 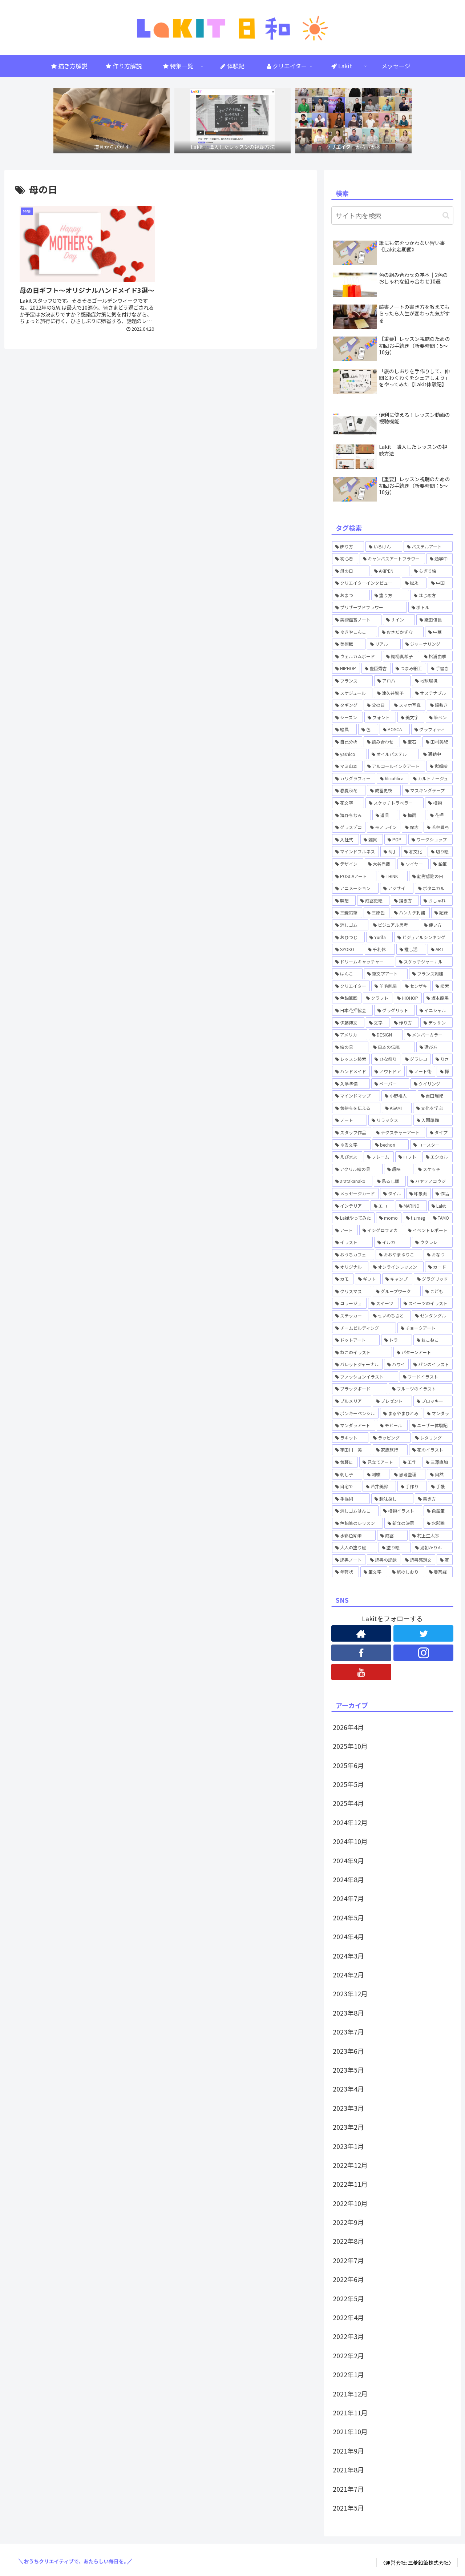 I want to click on 2026年4月, so click(x=348, y=1727).